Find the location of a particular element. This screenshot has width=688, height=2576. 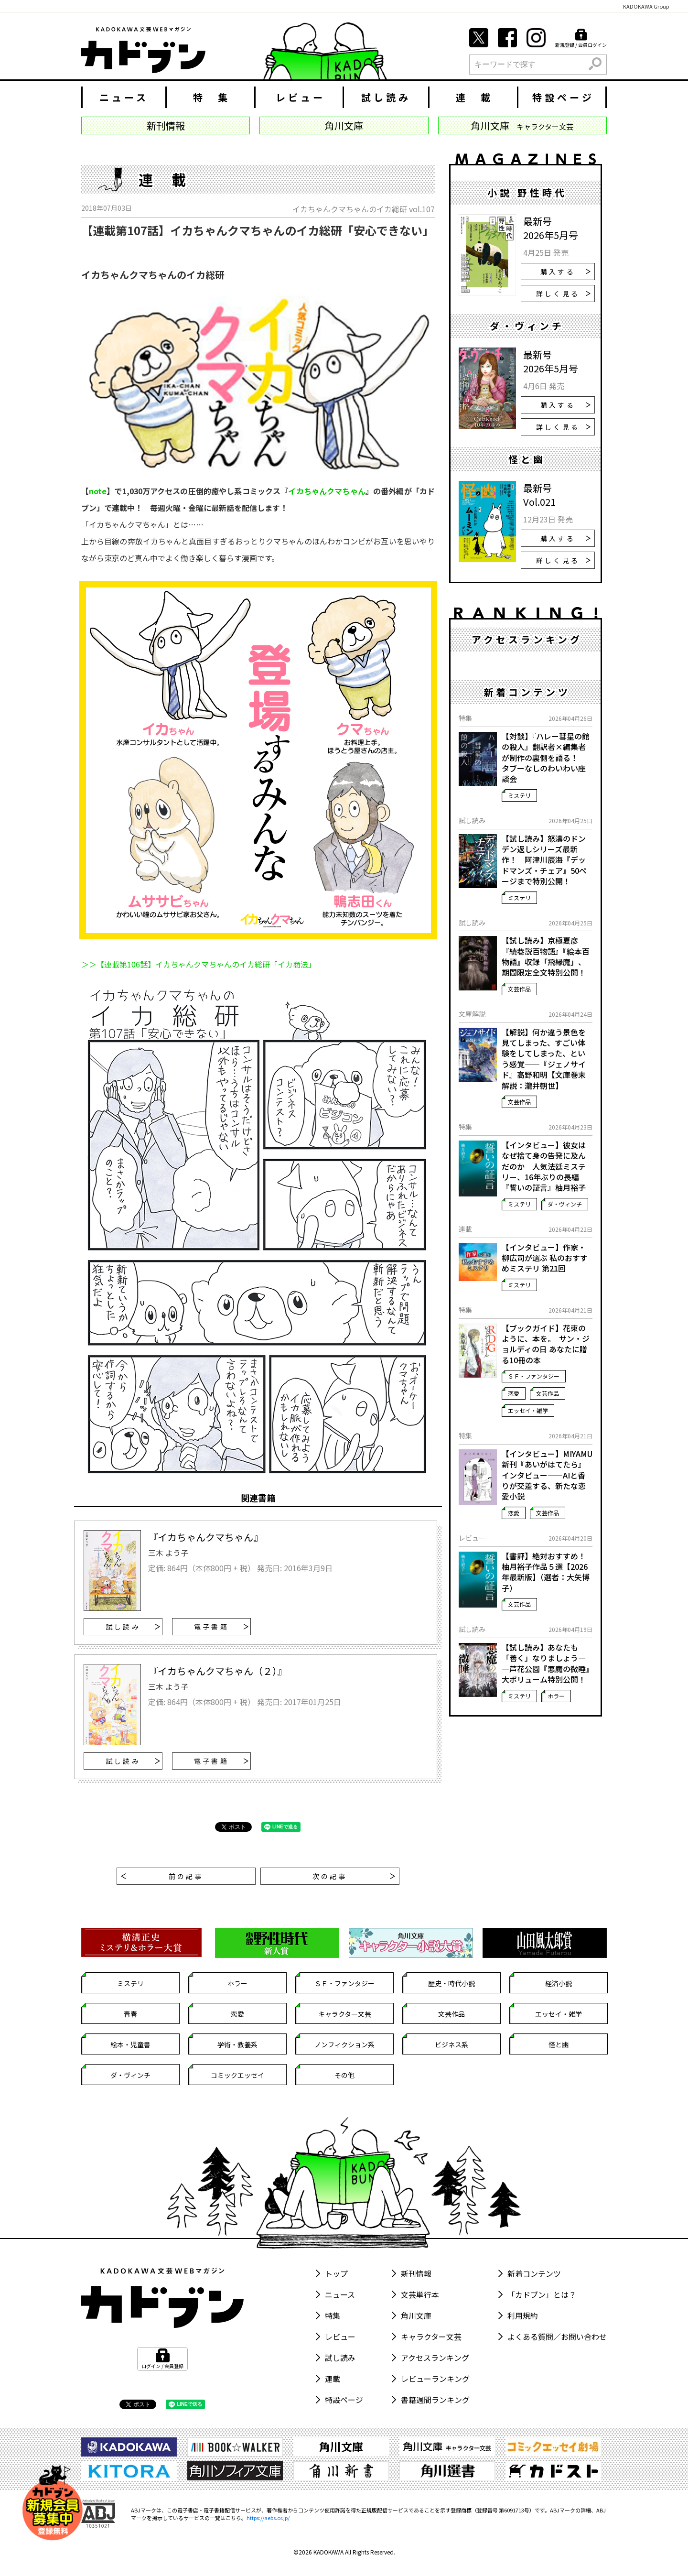

『イカちゃんクマちゃん』 is located at coordinates (205, 1537).